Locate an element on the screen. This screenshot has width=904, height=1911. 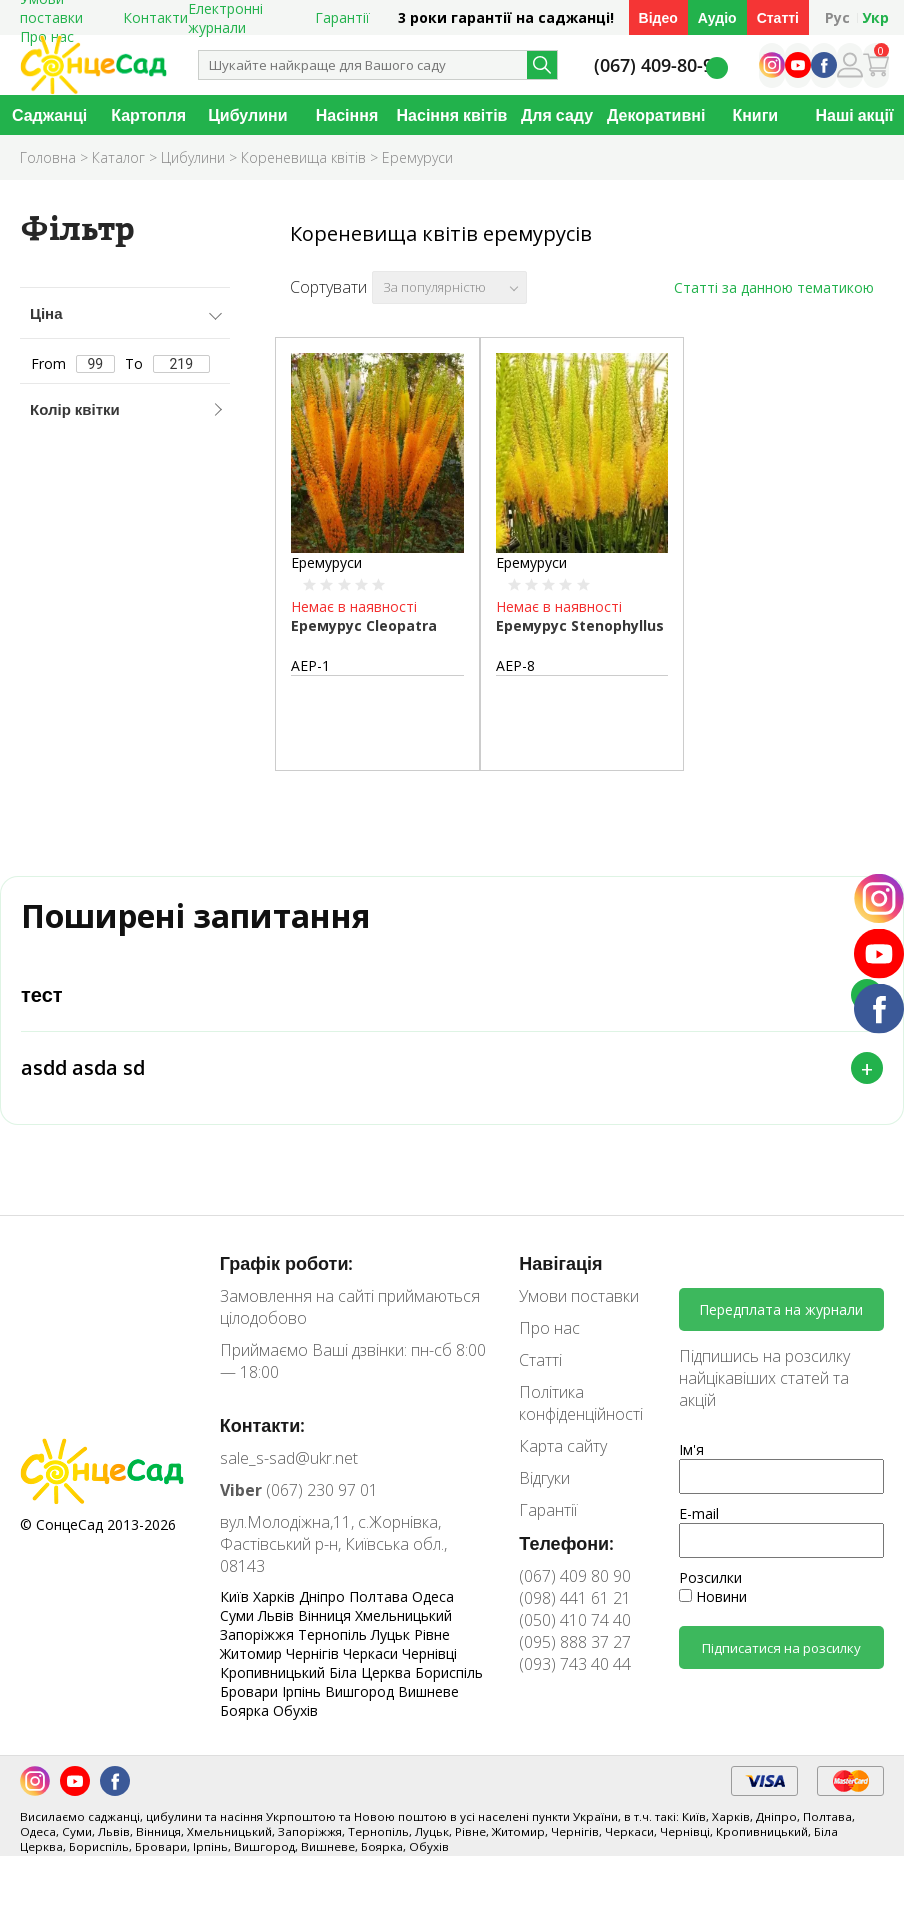
Гарантії is located at coordinates (342, 17).